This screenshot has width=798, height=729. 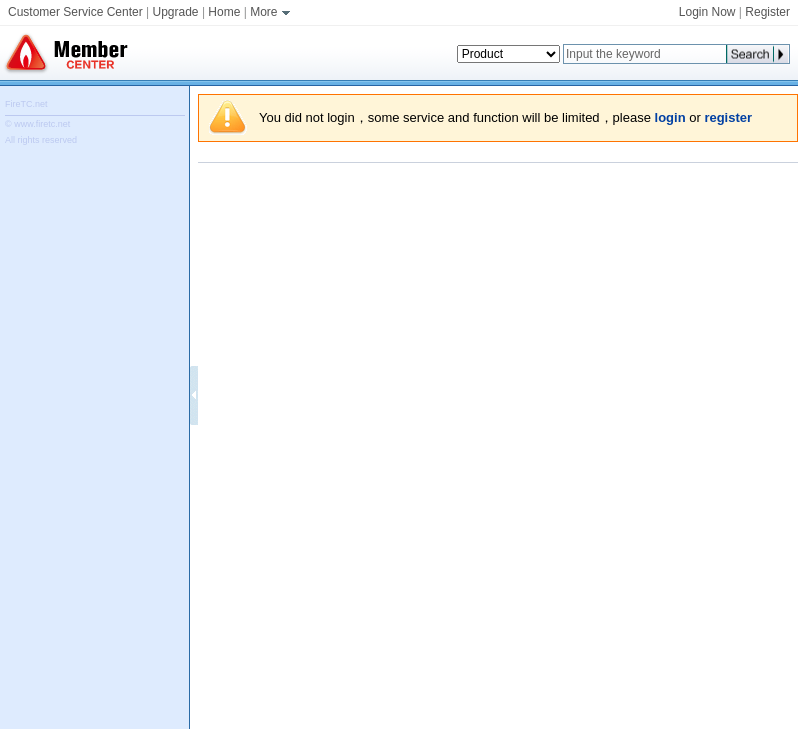 I want to click on More, so click(x=271, y=12).